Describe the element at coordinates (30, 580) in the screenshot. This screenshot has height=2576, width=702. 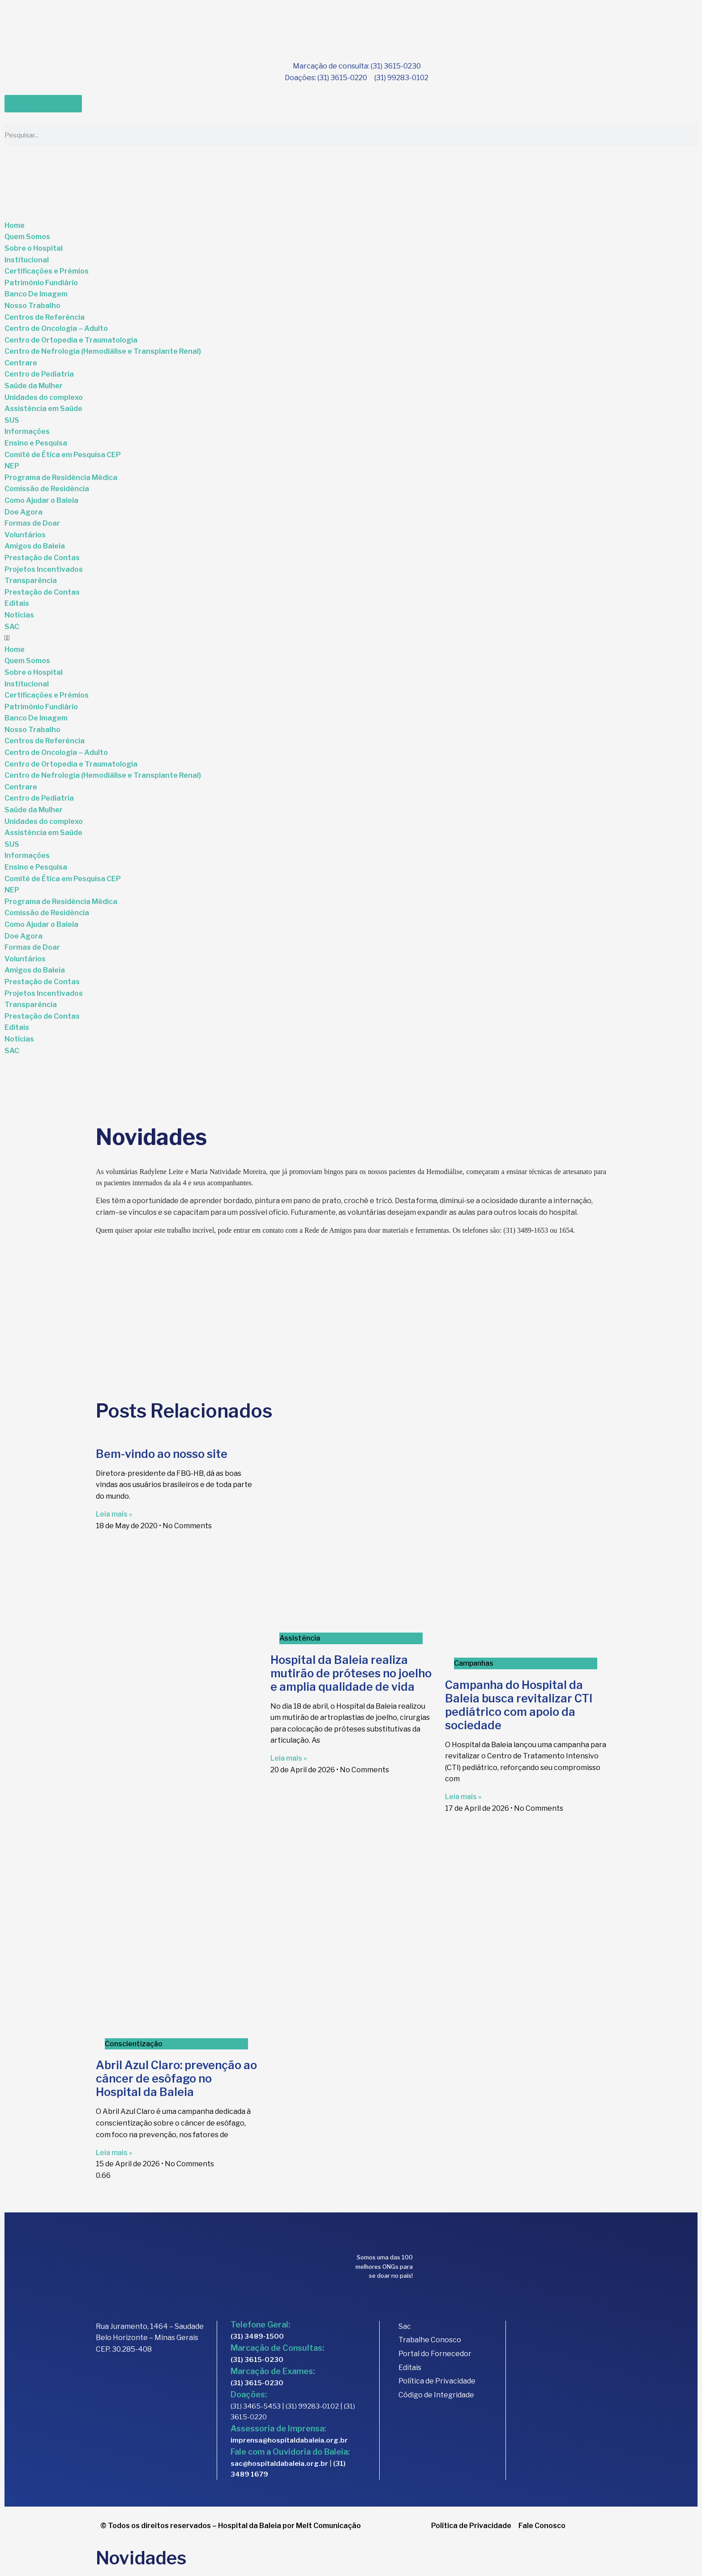
I see `Transparência` at that location.